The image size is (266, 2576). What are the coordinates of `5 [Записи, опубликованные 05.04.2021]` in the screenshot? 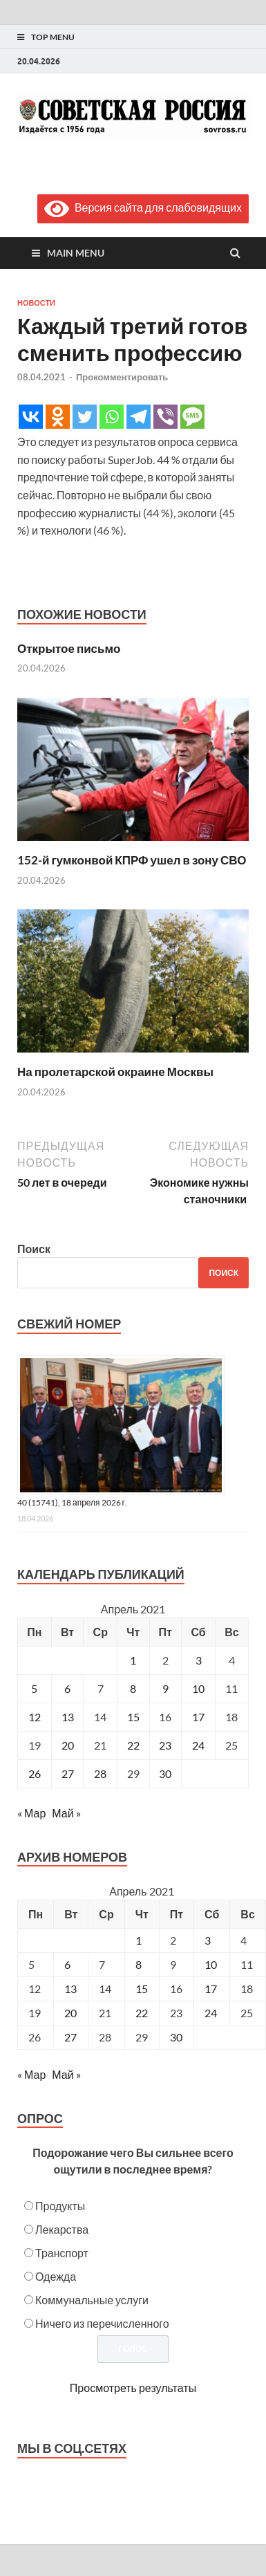 It's located at (34, 1688).